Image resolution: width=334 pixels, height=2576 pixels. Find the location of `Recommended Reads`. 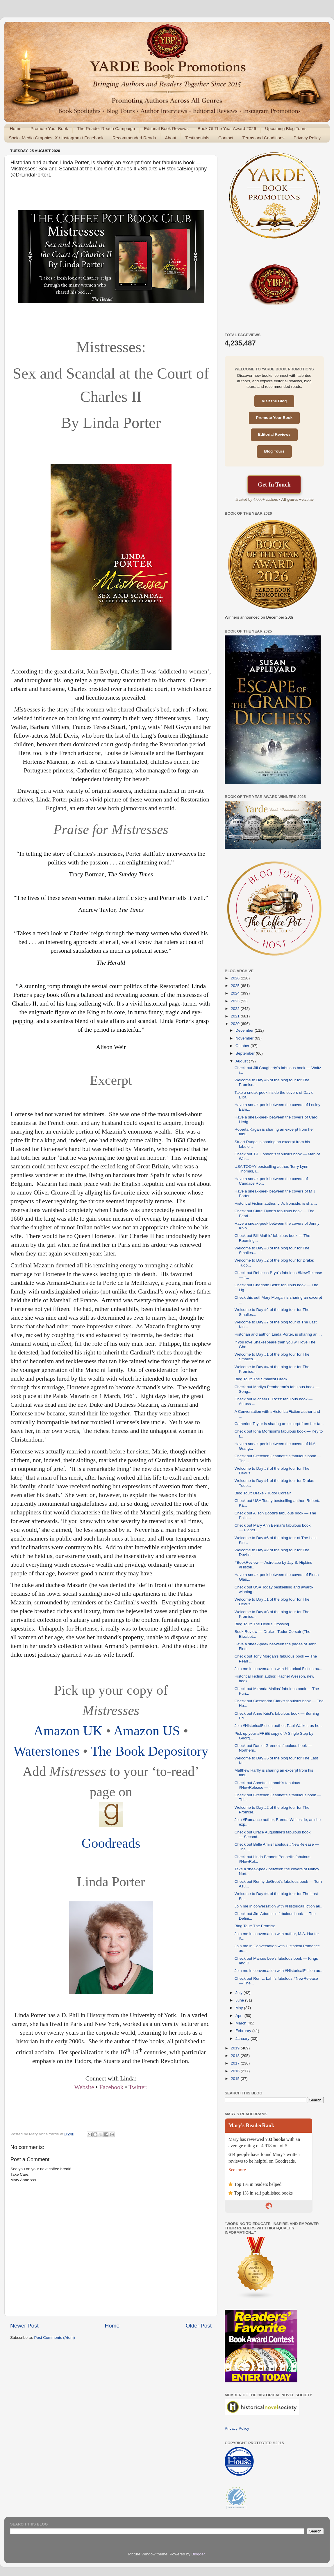

Recommended Reads is located at coordinates (134, 137).